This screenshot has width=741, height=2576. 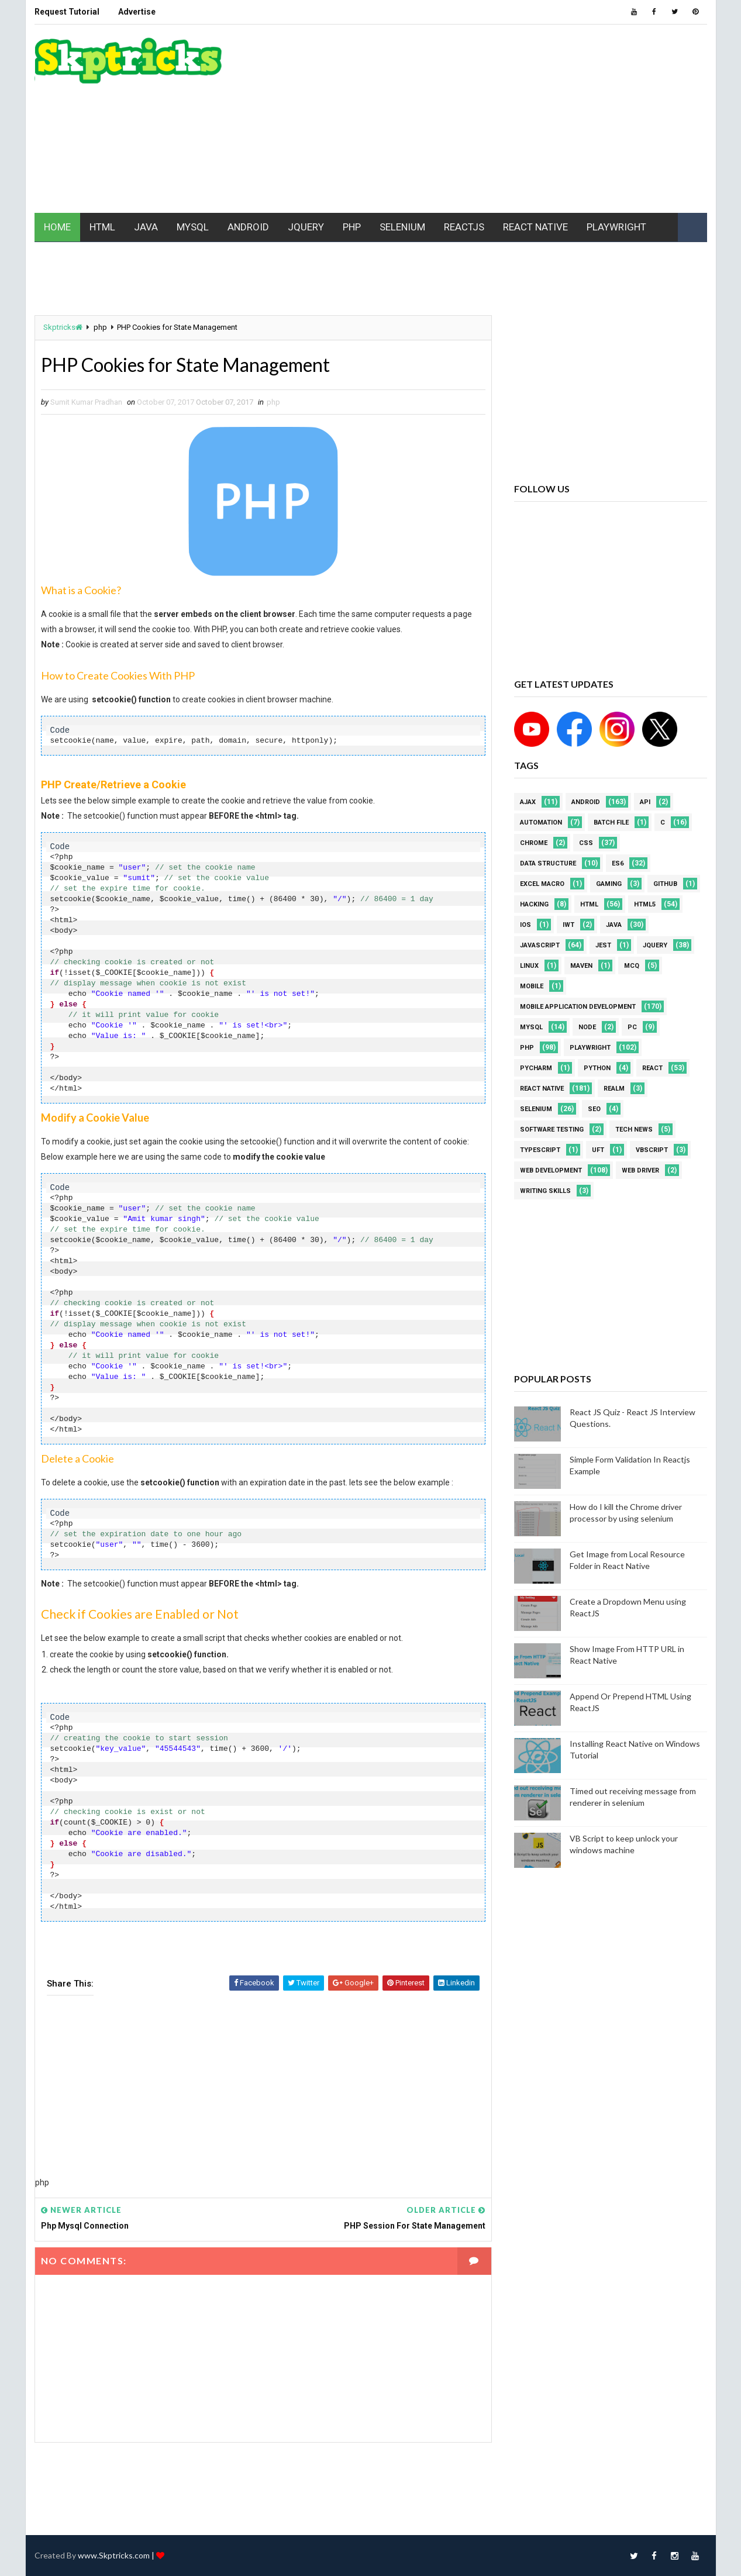 I want to click on ES6, so click(x=617, y=863).